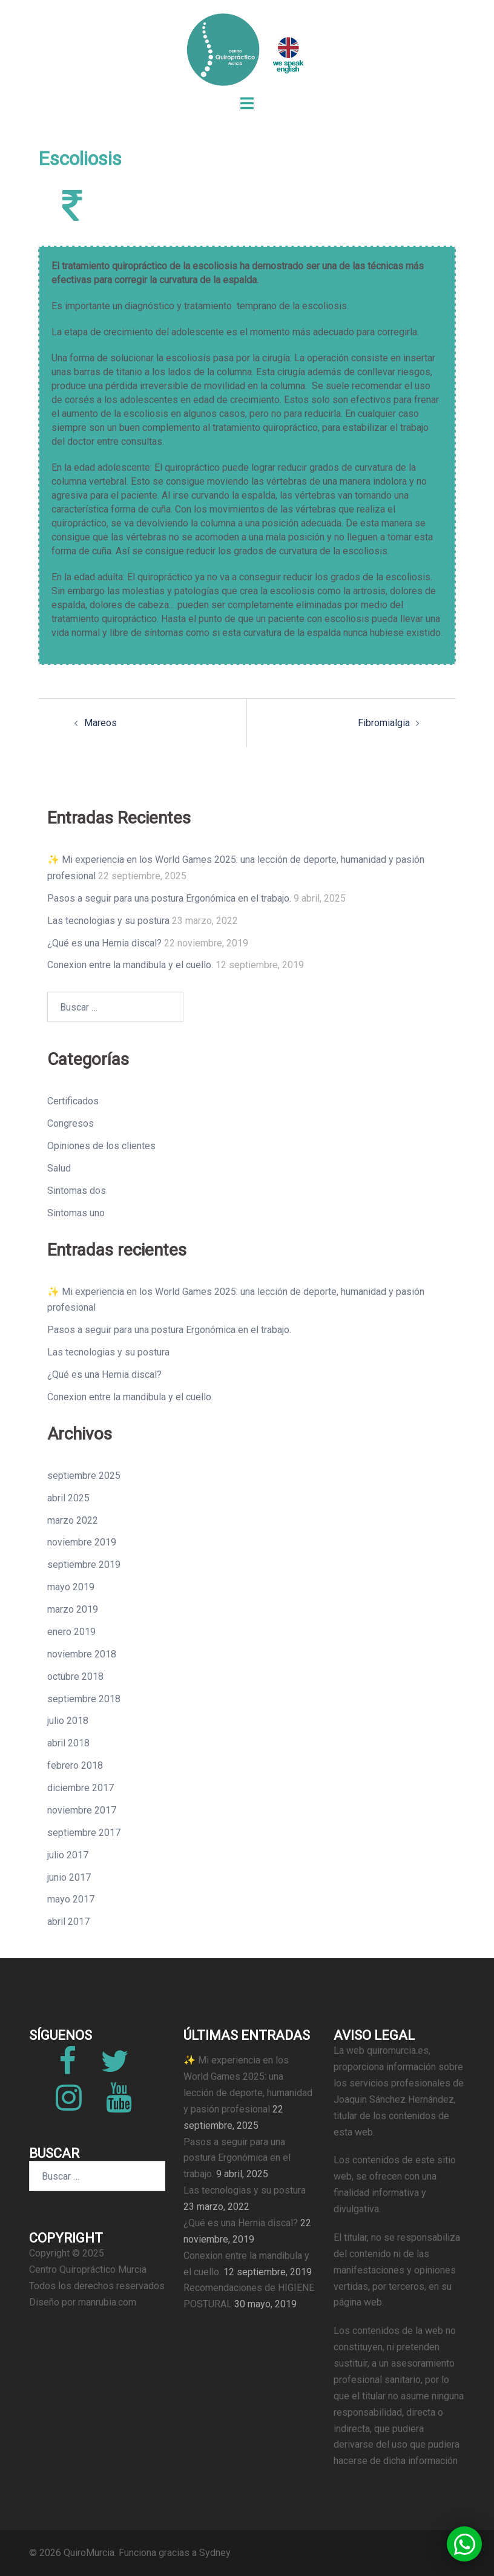  I want to click on Mareos, so click(100, 723).